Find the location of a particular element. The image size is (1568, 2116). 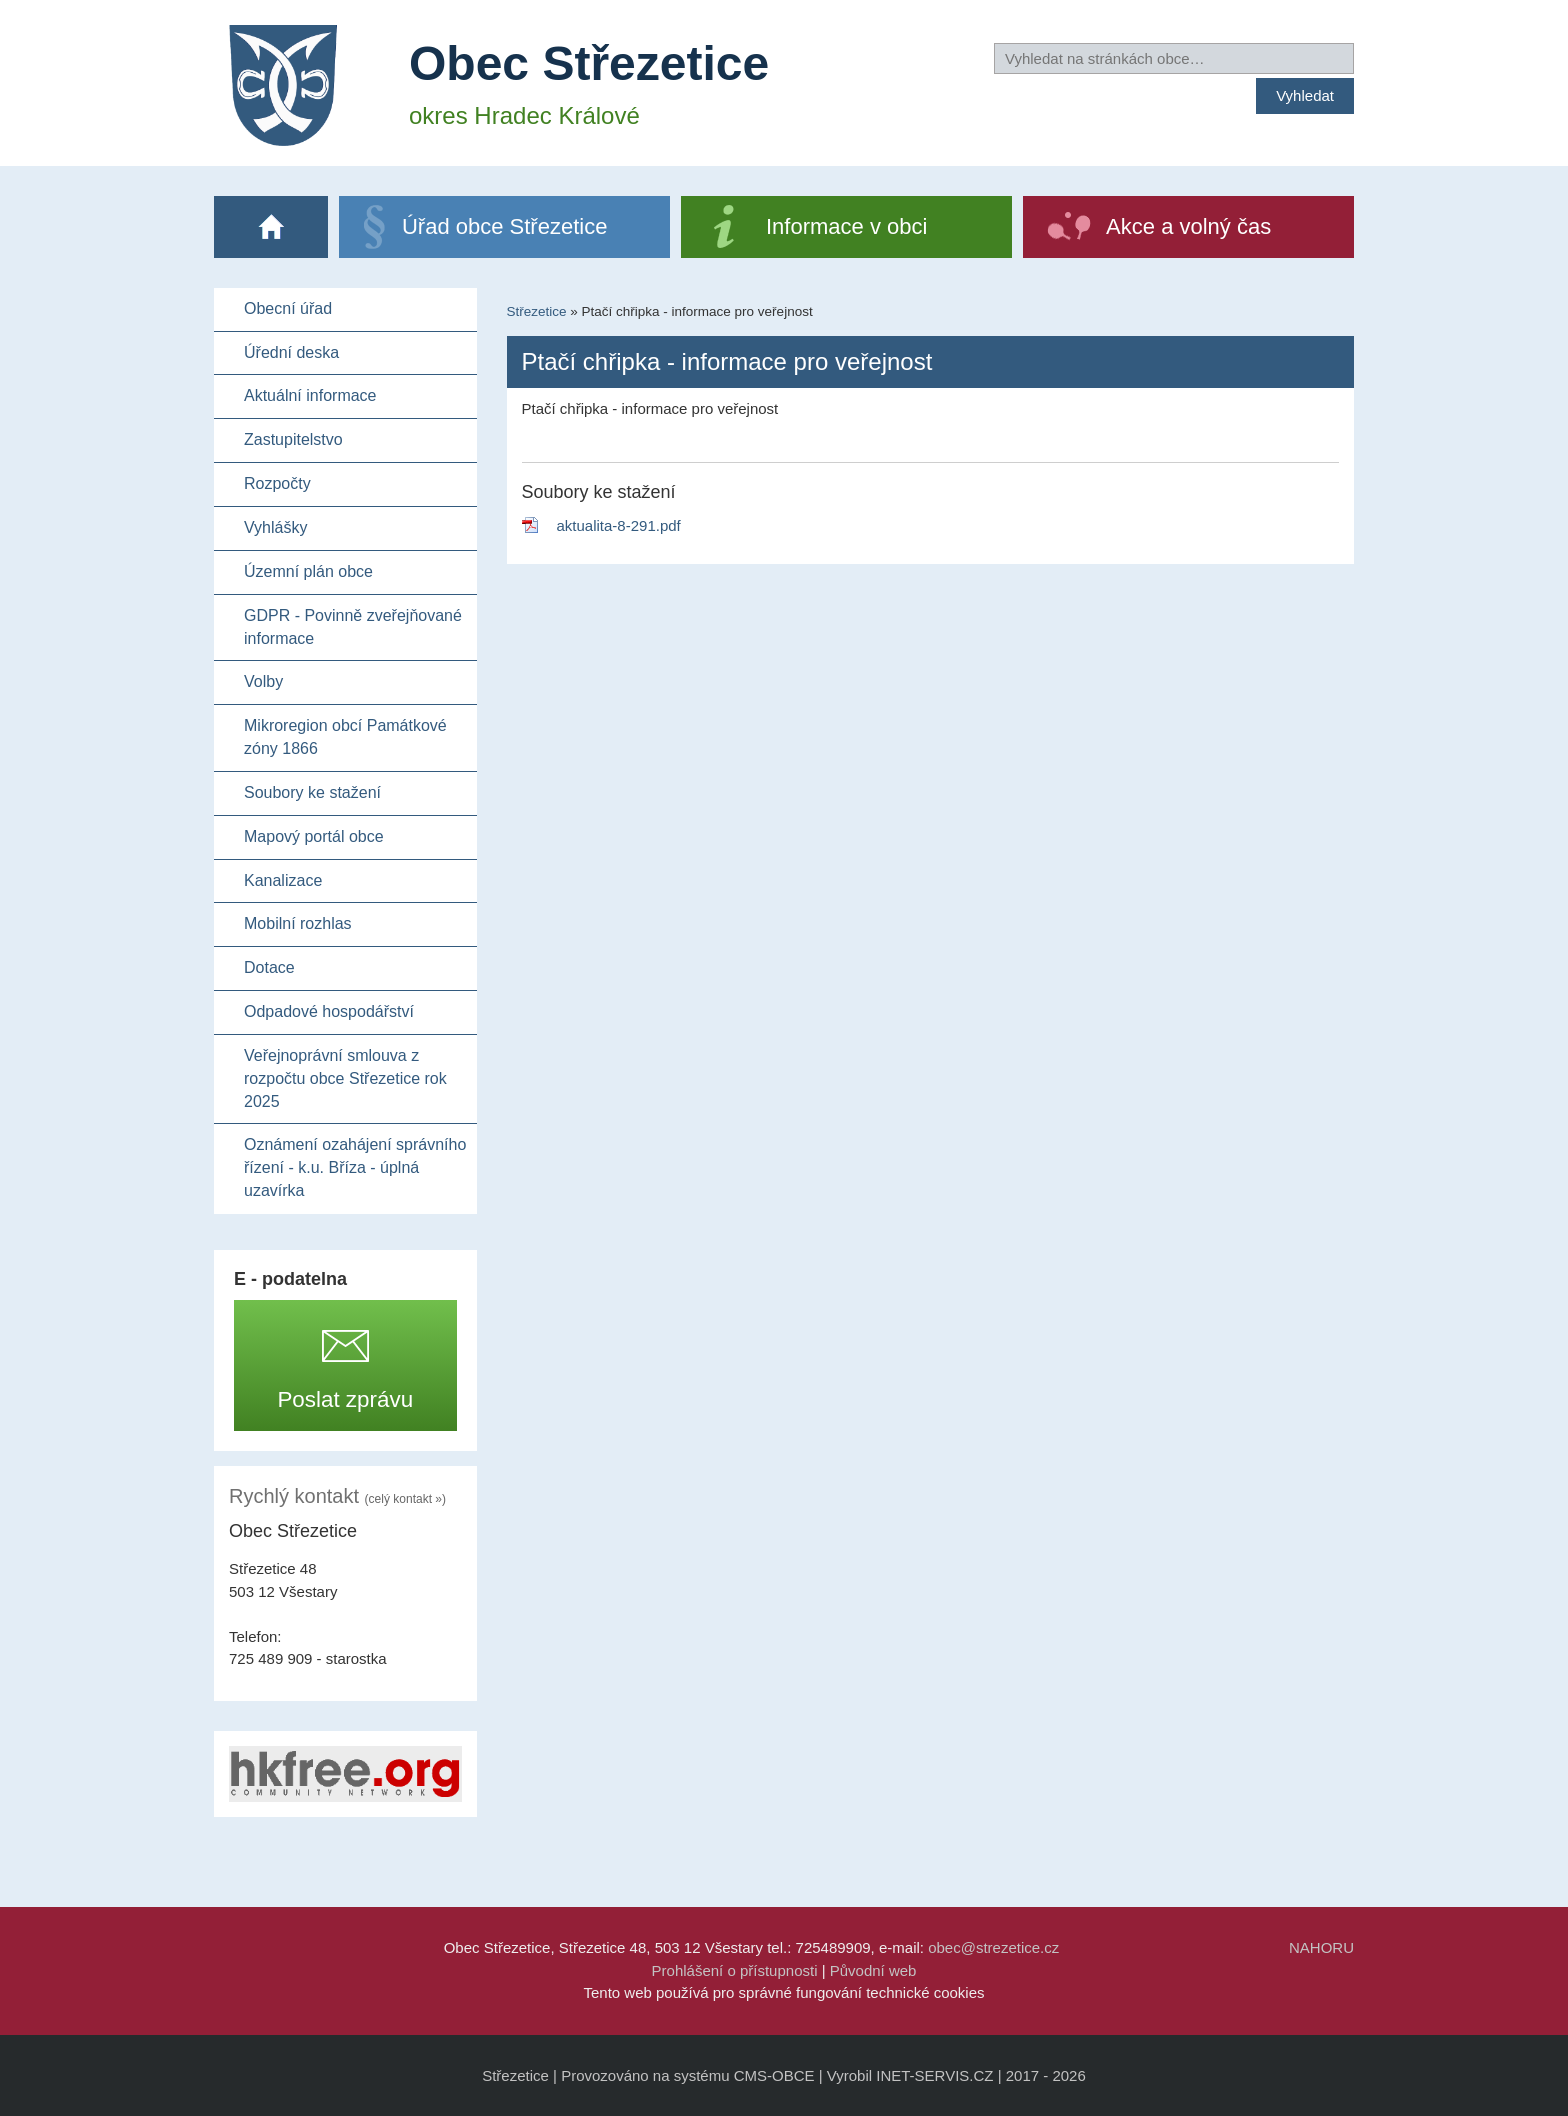

Veřejnoprávní smlouva z rozpočtu obce Střezetice rok 2025 is located at coordinates (345, 1078).